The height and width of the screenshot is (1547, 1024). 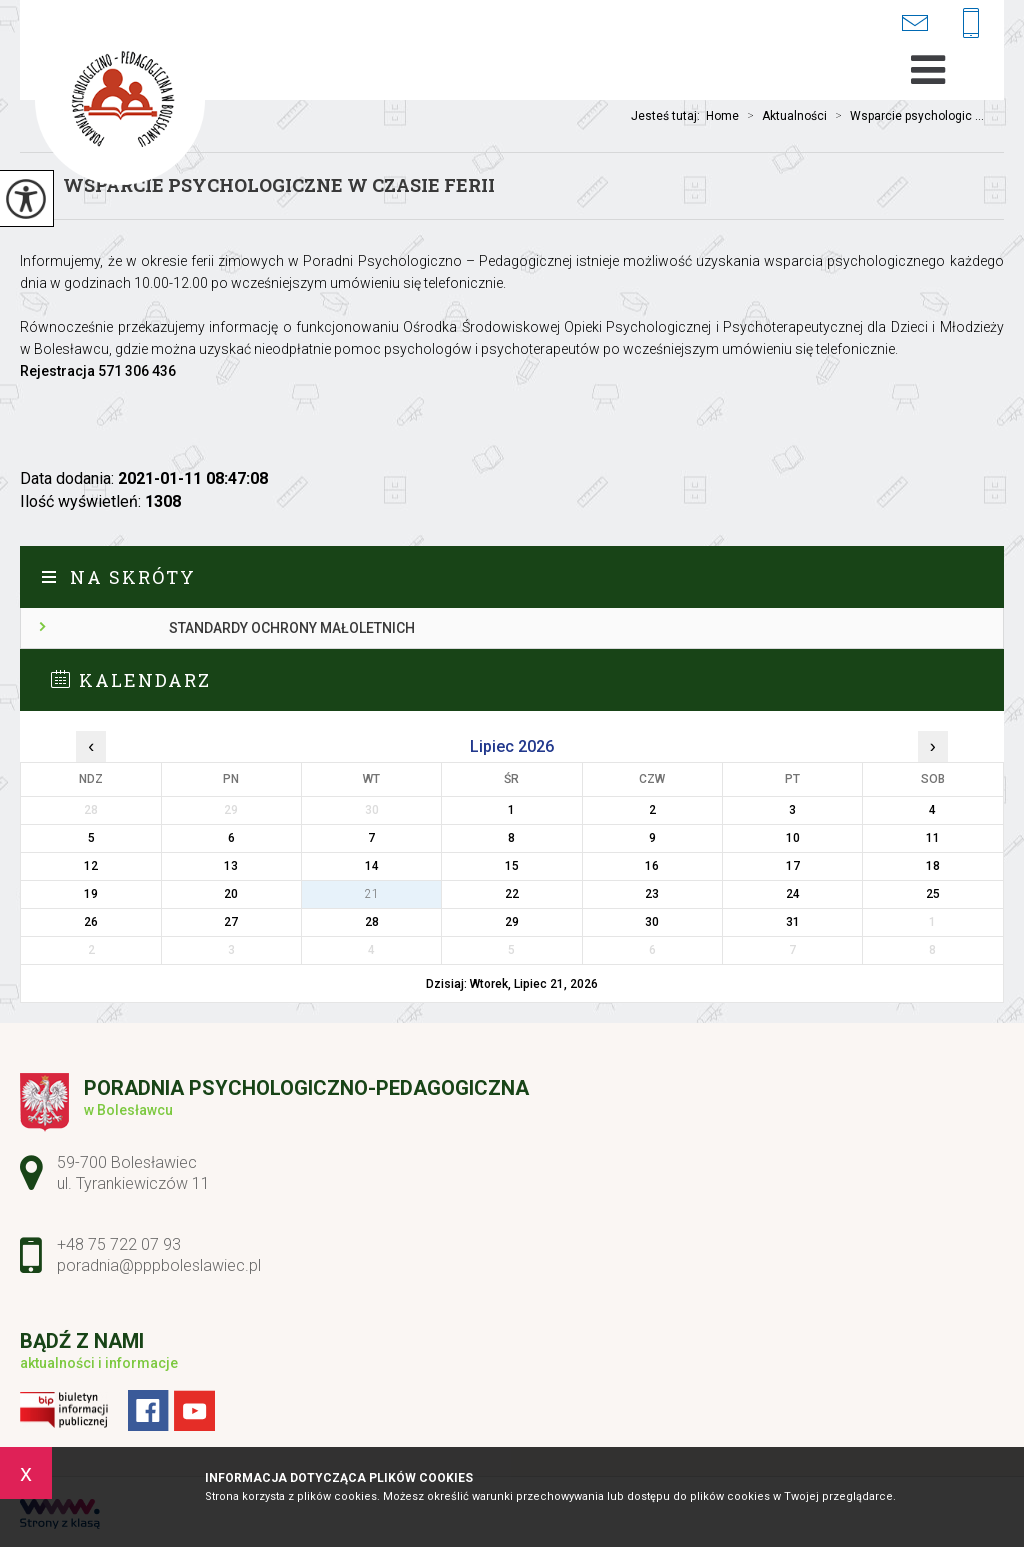 What do you see at coordinates (91, 866) in the screenshot?
I see `12` at bounding box center [91, 866].